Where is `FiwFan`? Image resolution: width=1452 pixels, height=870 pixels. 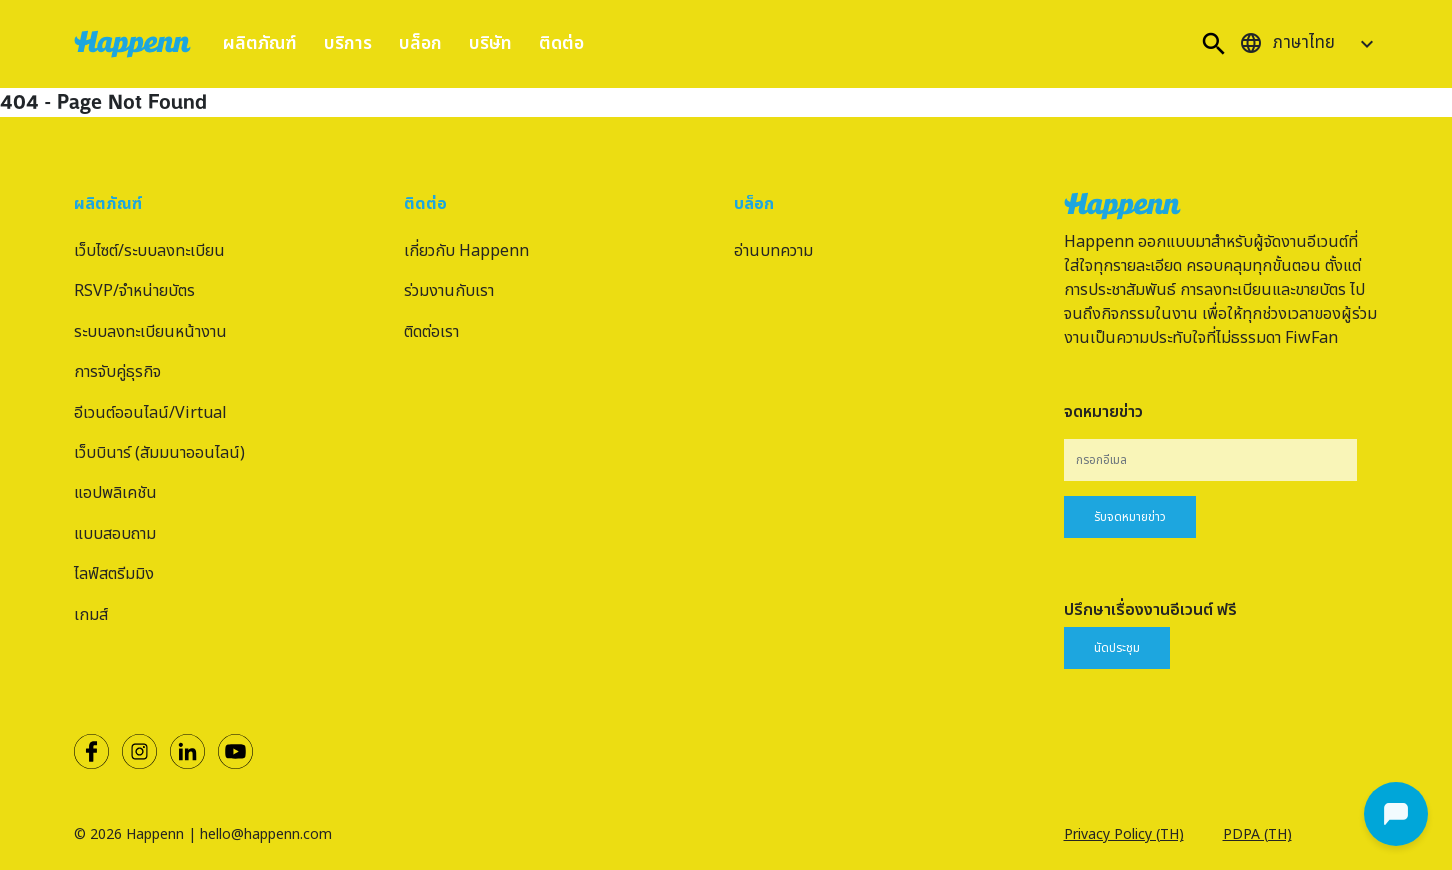
FiwFan is located at coordinates (1311, 338).